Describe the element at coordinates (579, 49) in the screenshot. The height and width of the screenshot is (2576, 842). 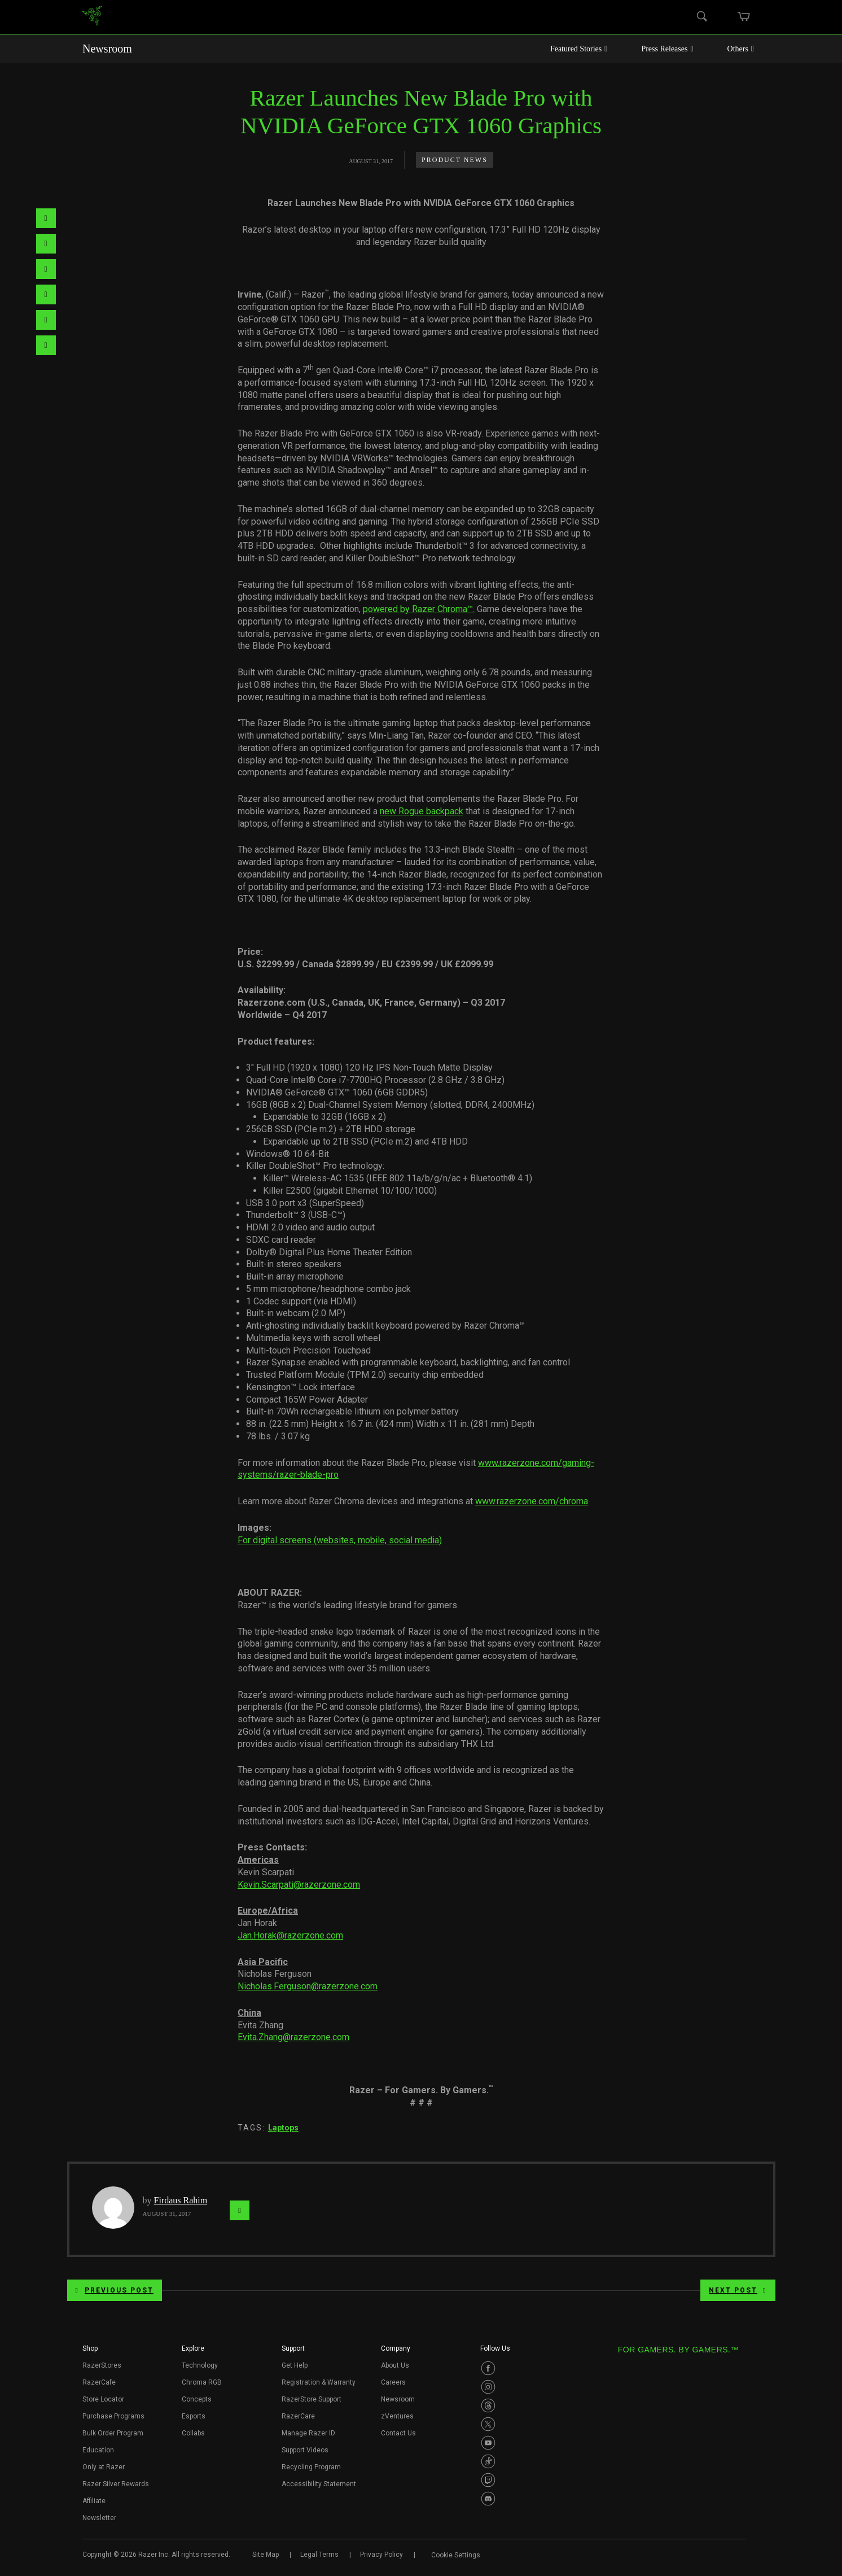
I see `Featured Stories` at that location.